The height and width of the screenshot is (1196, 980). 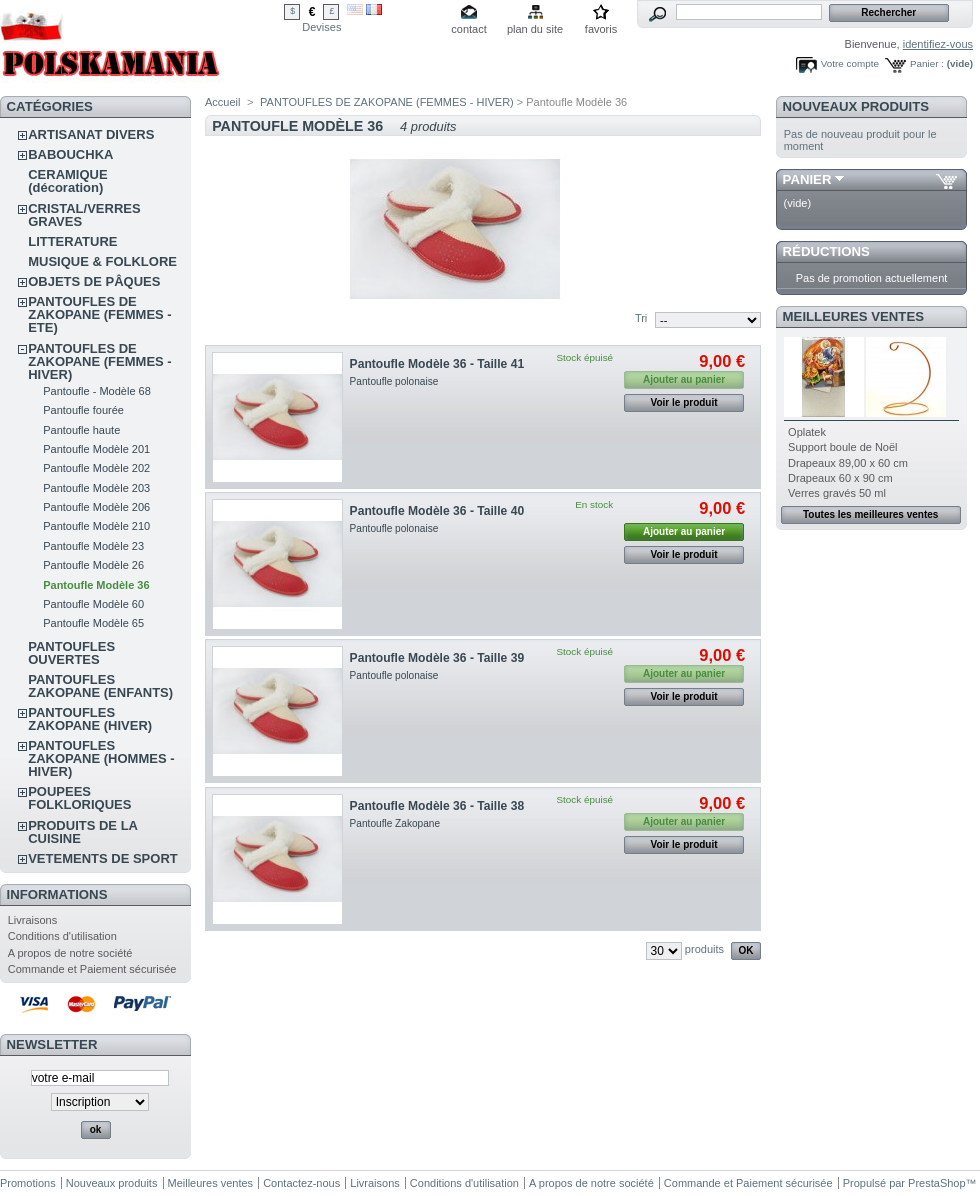 I want to click on Panier :, so click(x=927, y=63).